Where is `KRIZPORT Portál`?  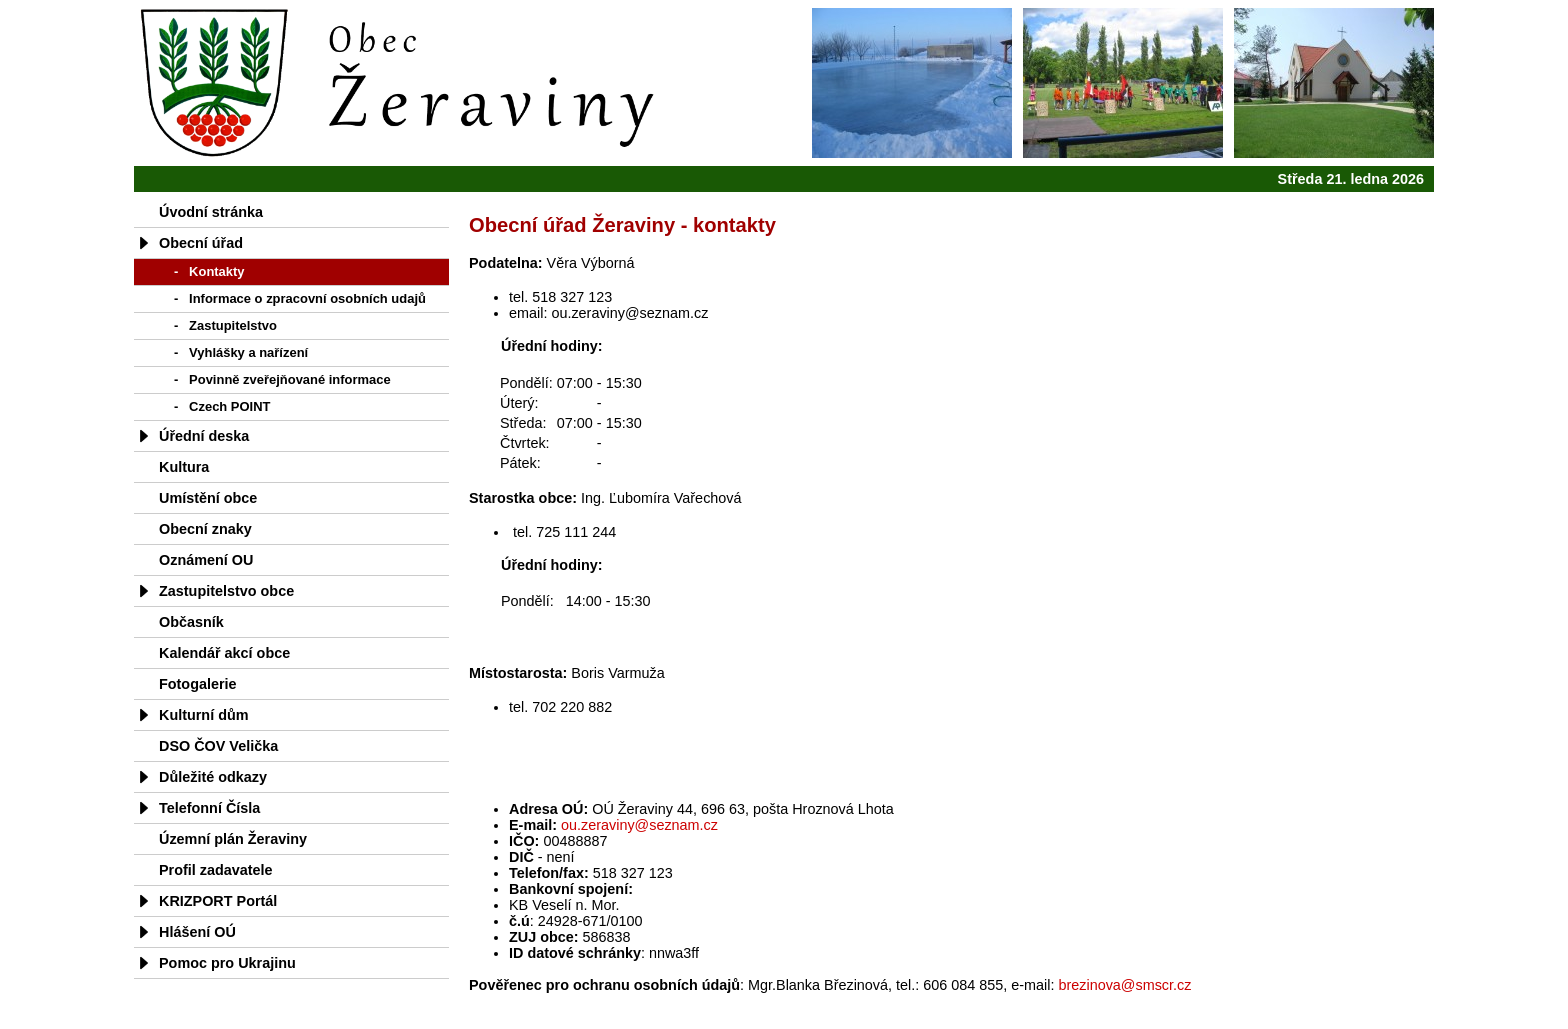 KRIZPORT Portál is located at coordinates (218, 901).